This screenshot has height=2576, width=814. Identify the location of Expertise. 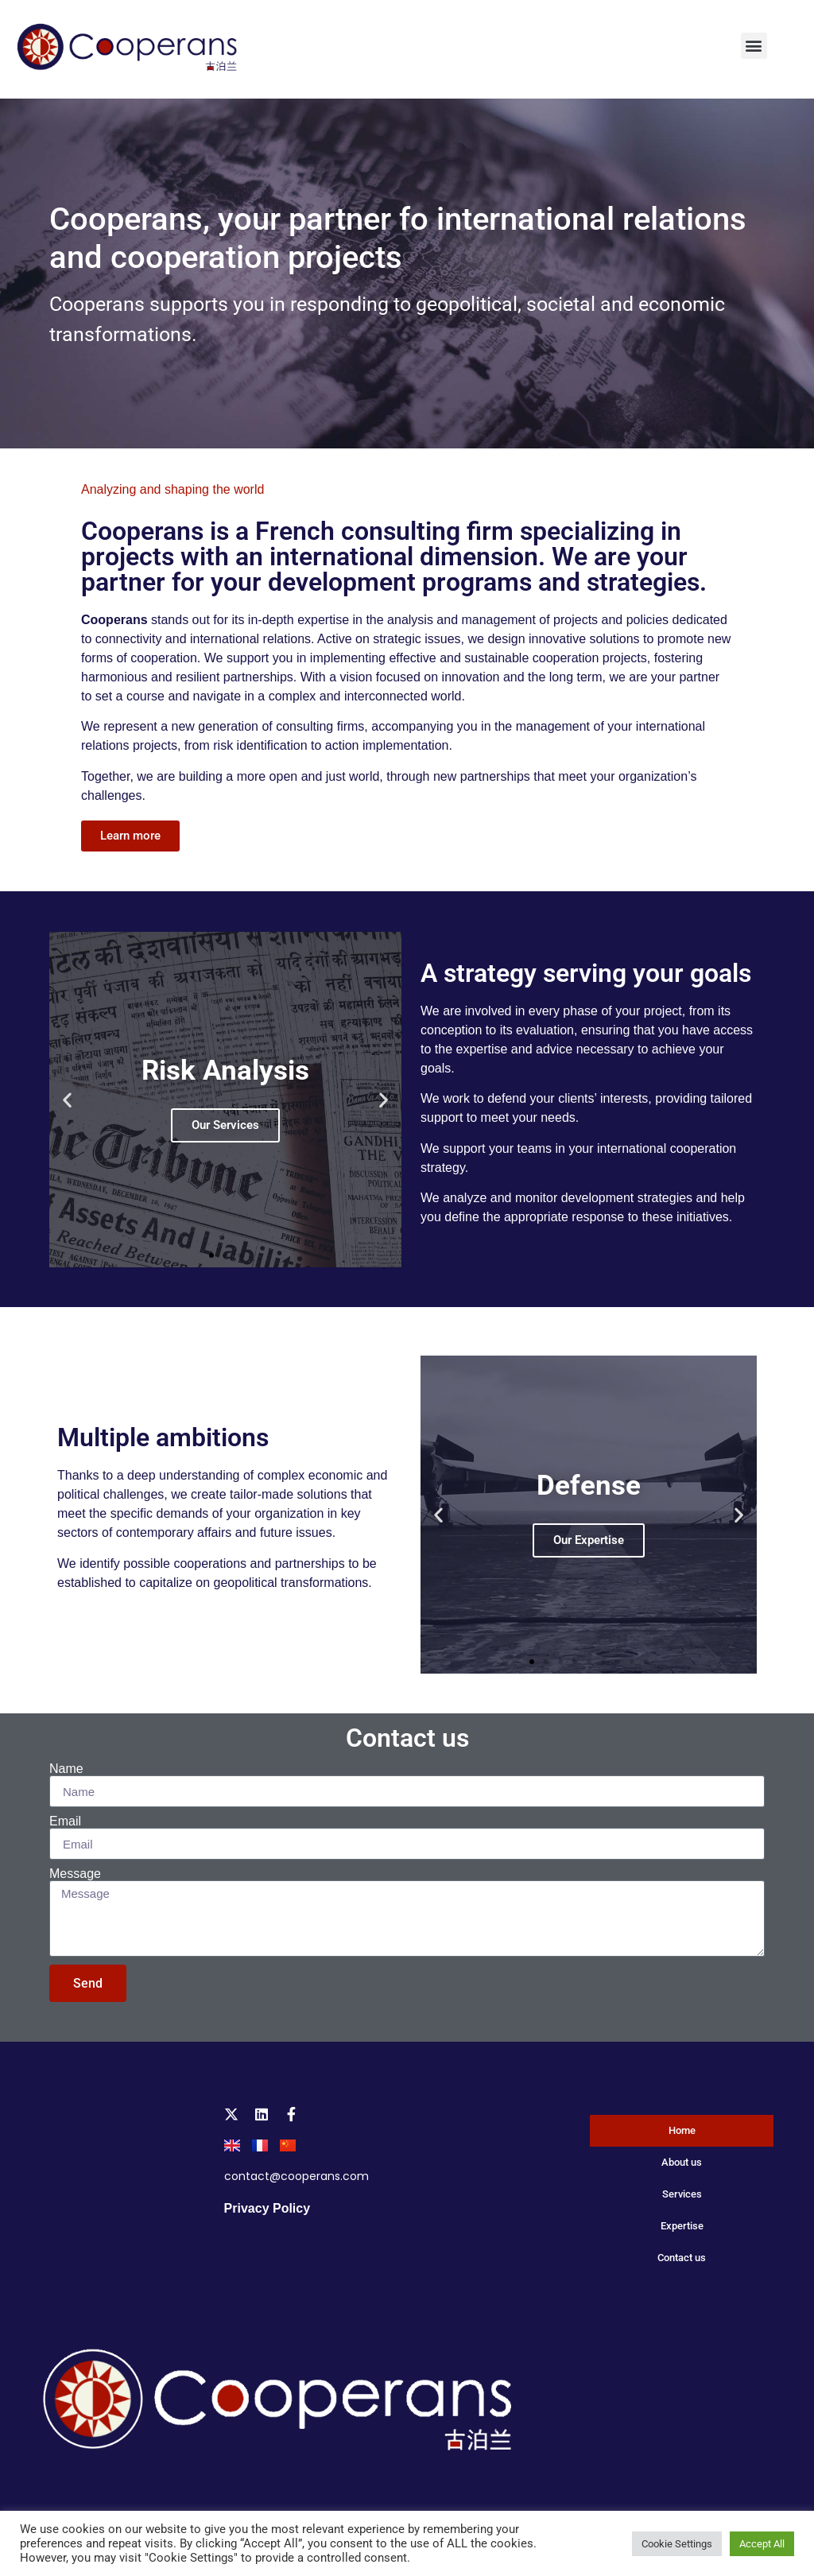
(682, 2226).